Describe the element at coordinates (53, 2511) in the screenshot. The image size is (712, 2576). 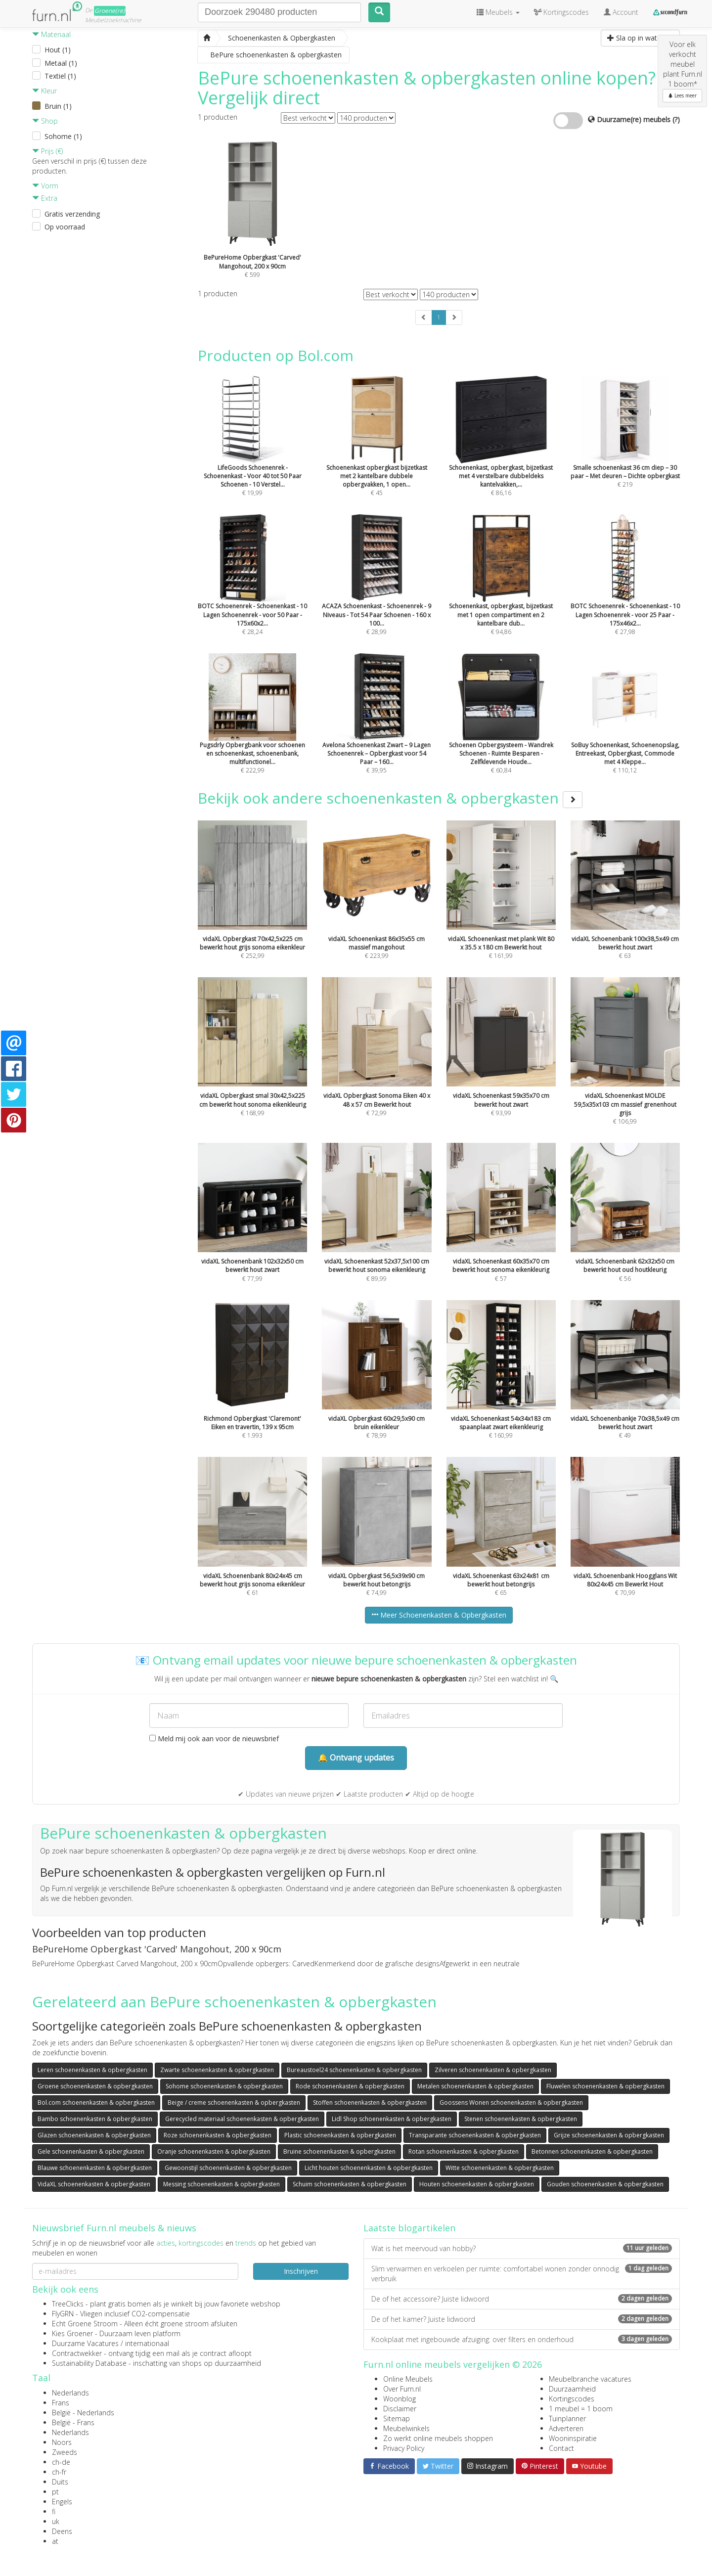
I see `fi` at that location.